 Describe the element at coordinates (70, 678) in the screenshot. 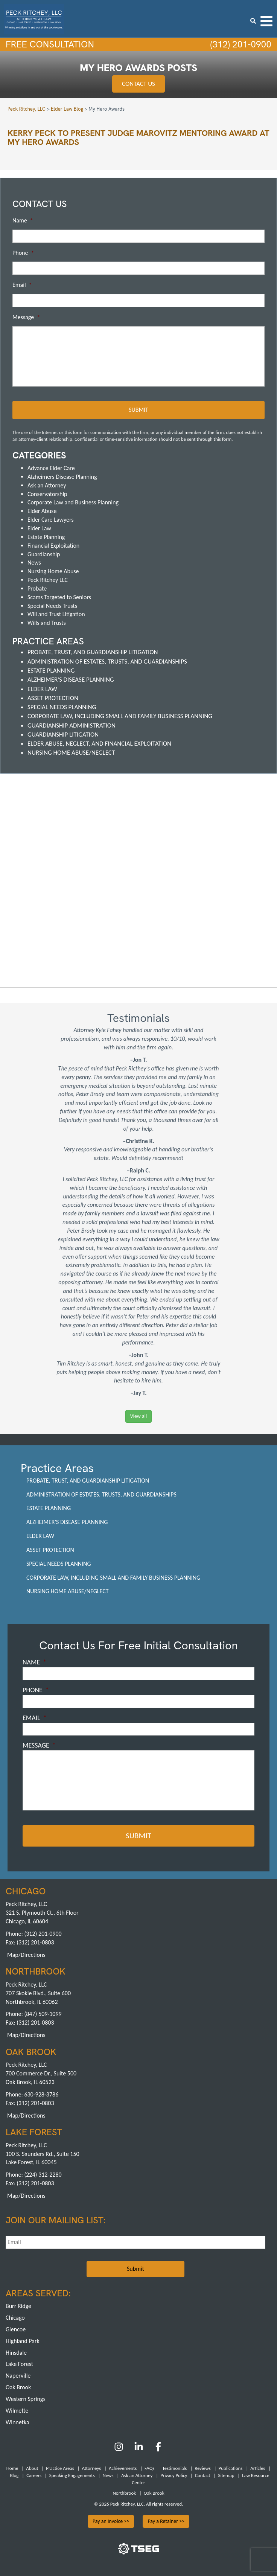

I see `Alzheimer's Disease Planning` at that location.